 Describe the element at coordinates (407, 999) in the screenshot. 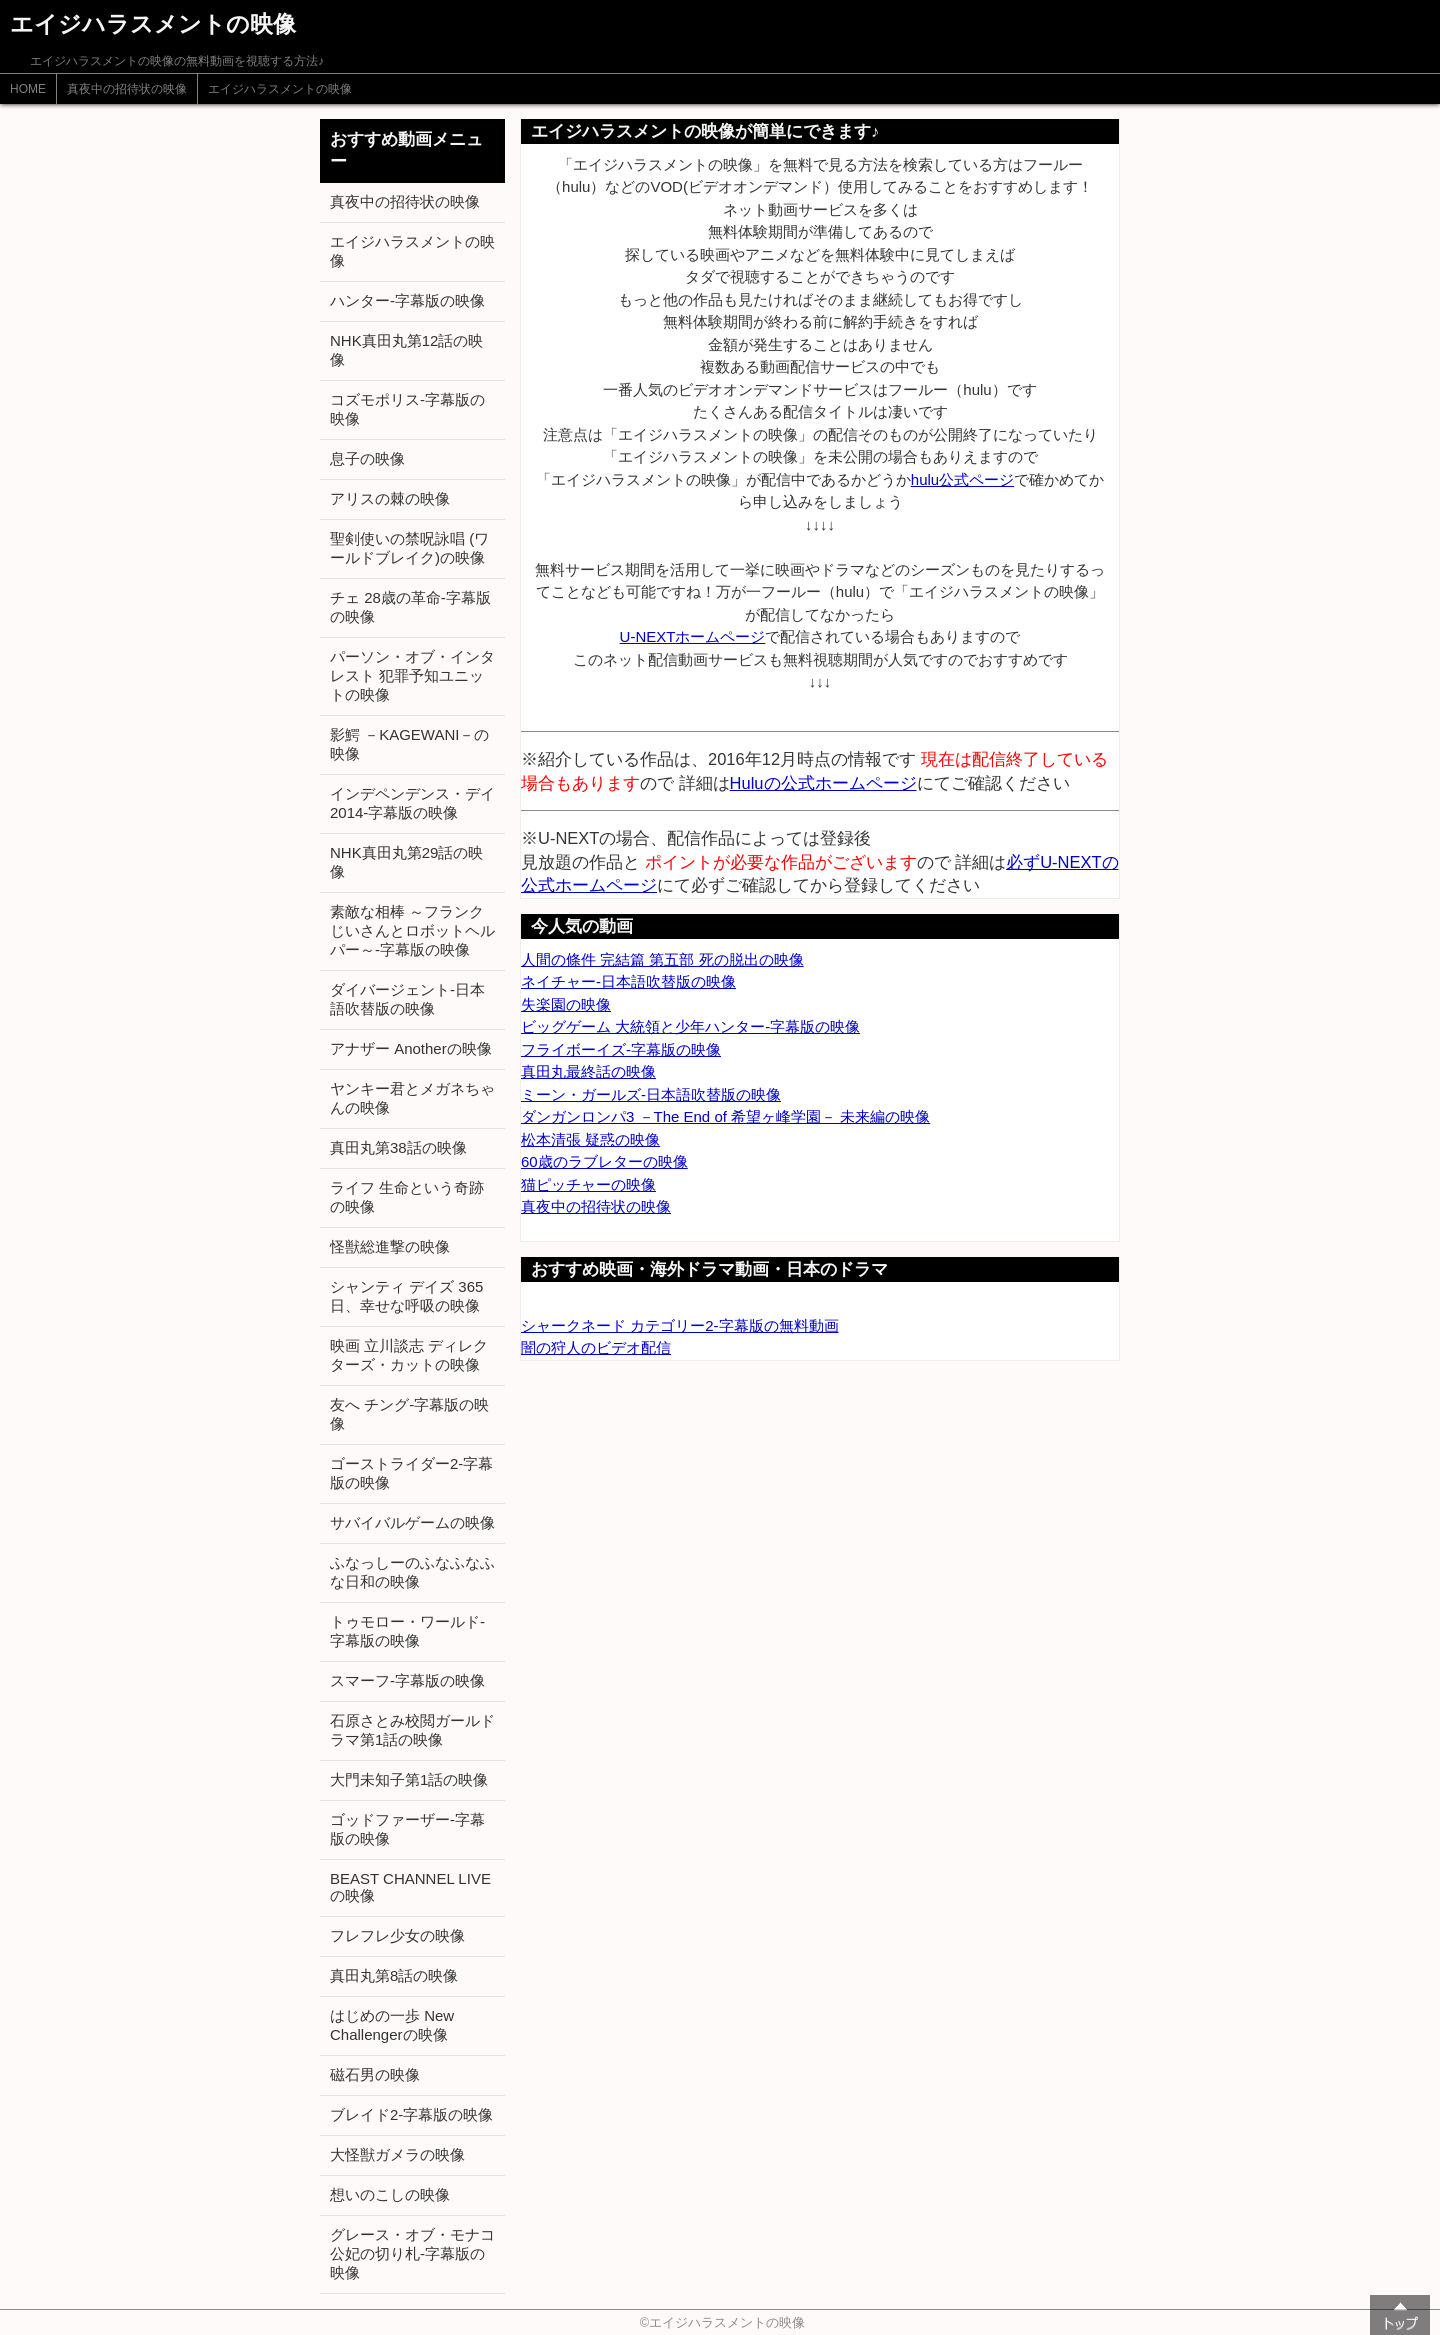

I see `ダイバージェント-日本語吹替版の映像` at that location.